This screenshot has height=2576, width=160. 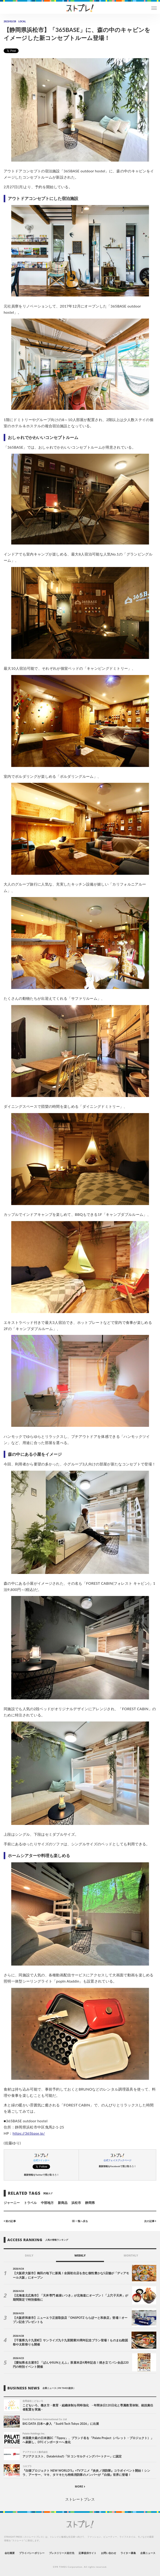 What do you see at coordinates (80, 2499) in the screenshot?
I see `ストレートプレス` at bounding box center [80, 2499].